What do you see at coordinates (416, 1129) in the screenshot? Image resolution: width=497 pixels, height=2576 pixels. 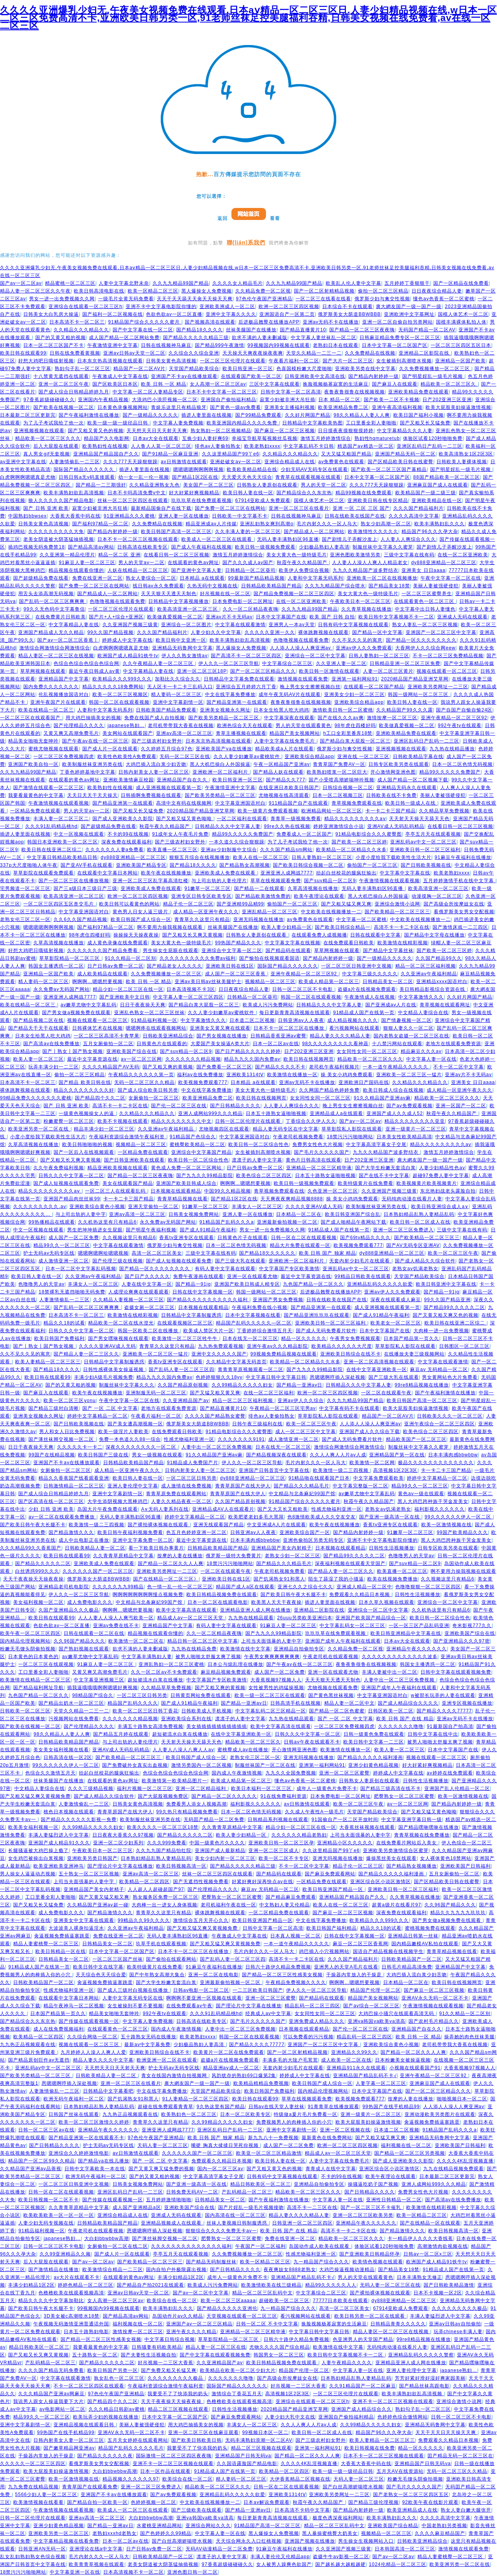 I see `亚洲一级黄片一区二区三区` at bounding box center [416, 1129].